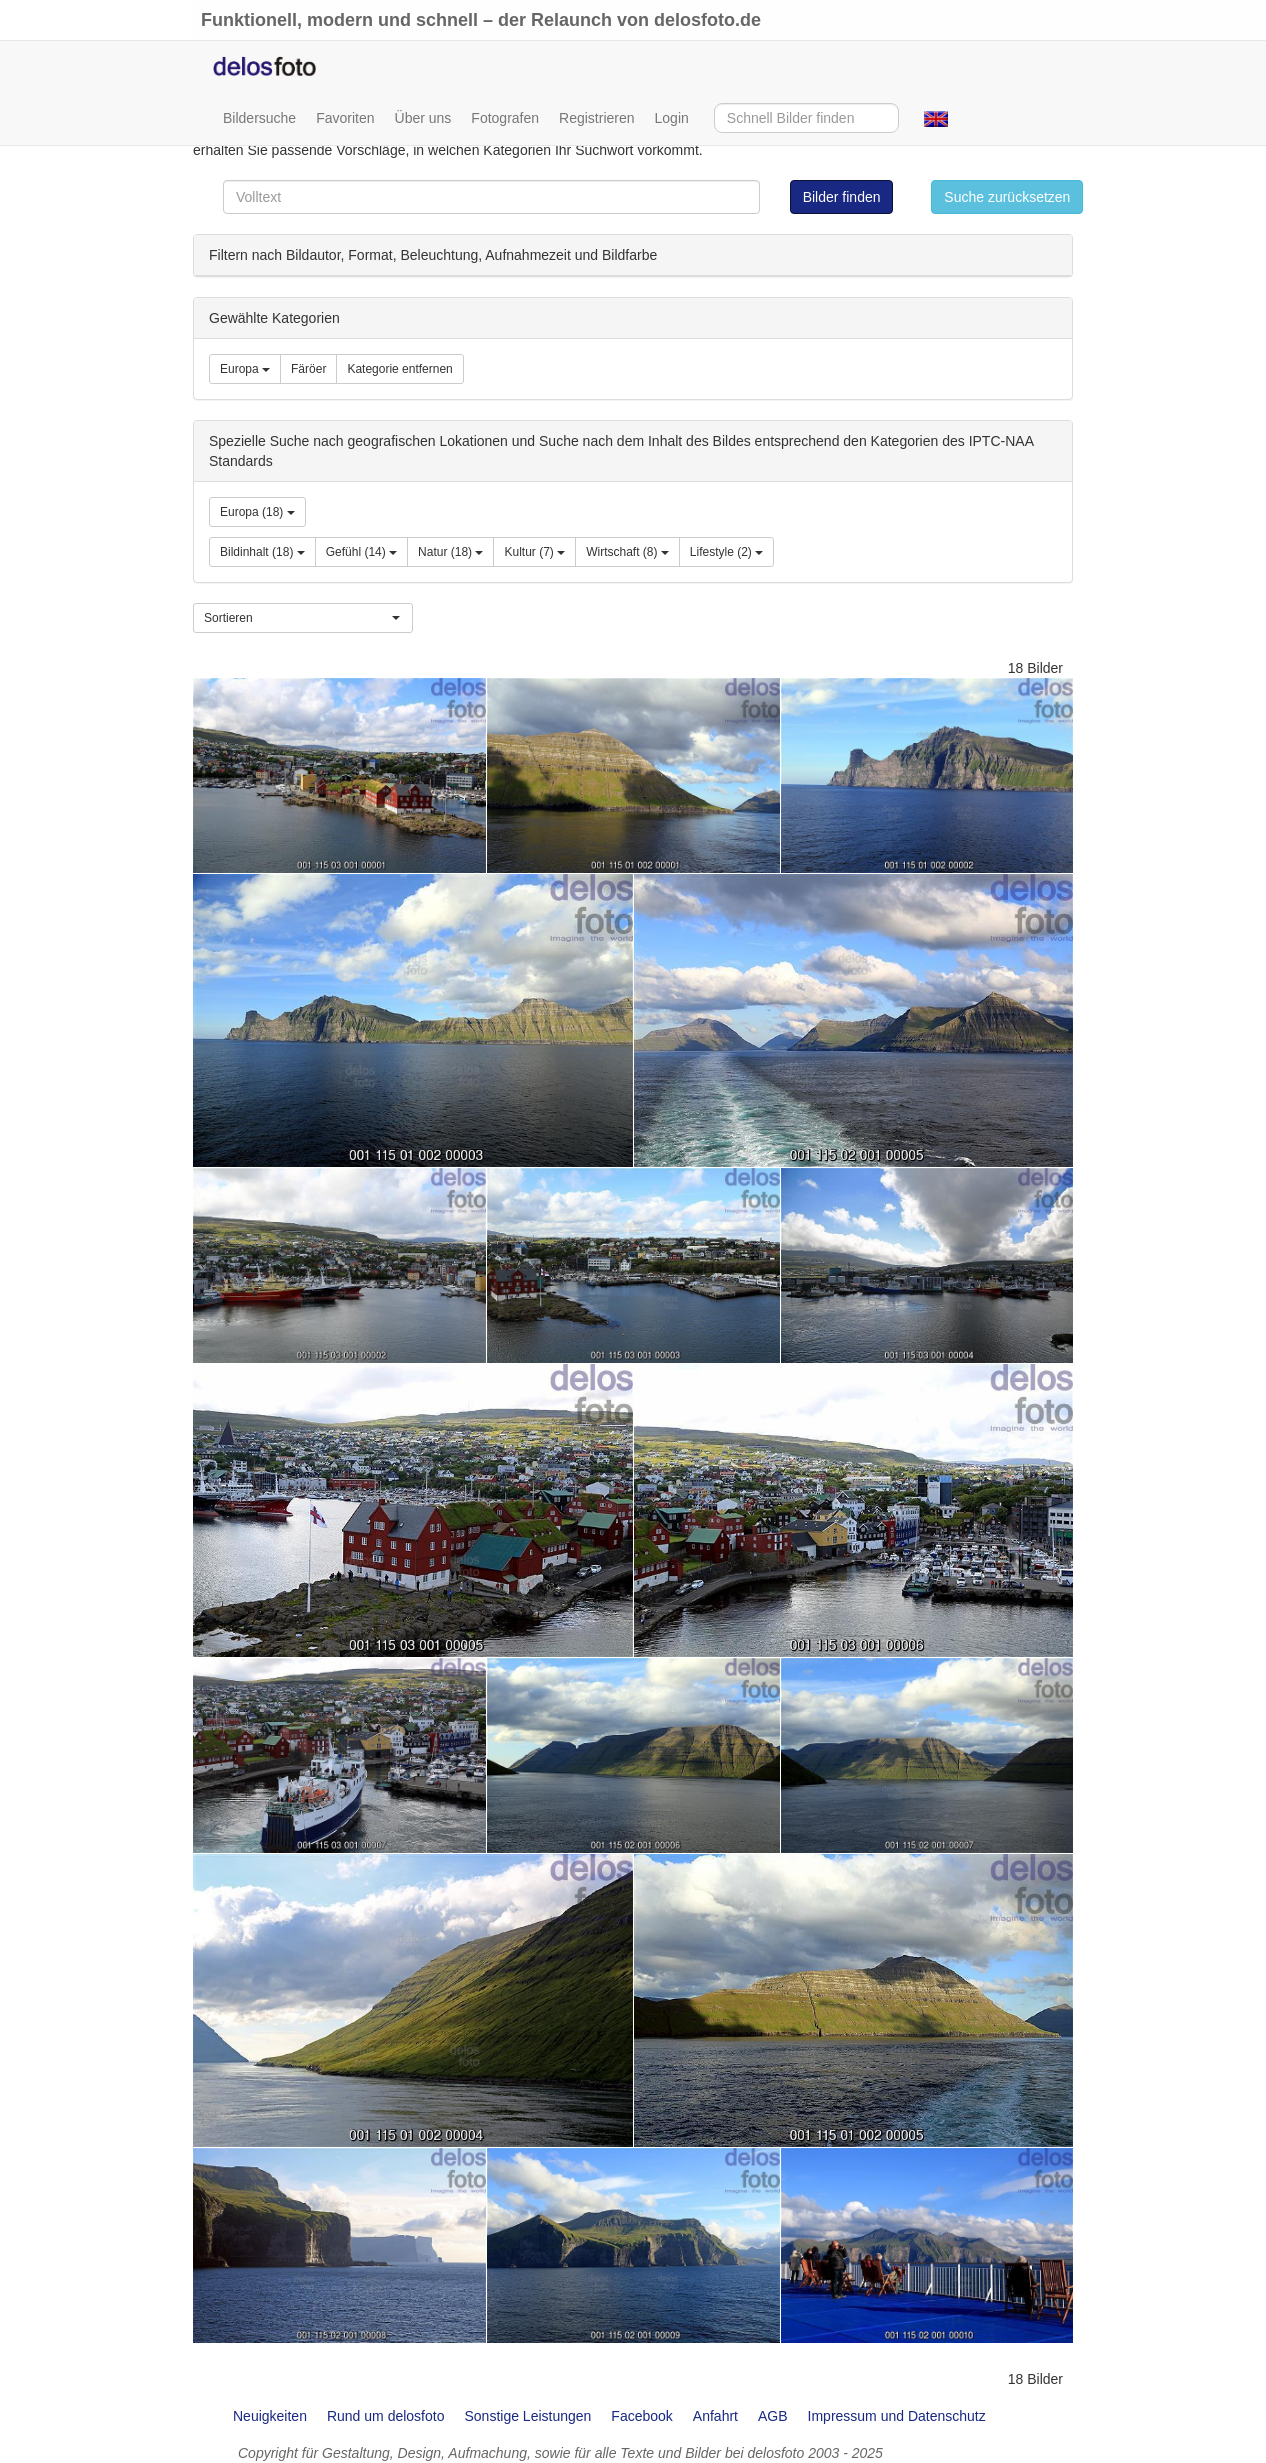 This screenshot has width=1266, height=2463. I want to click on Kategorie entfernen [group], so click(399, 369).